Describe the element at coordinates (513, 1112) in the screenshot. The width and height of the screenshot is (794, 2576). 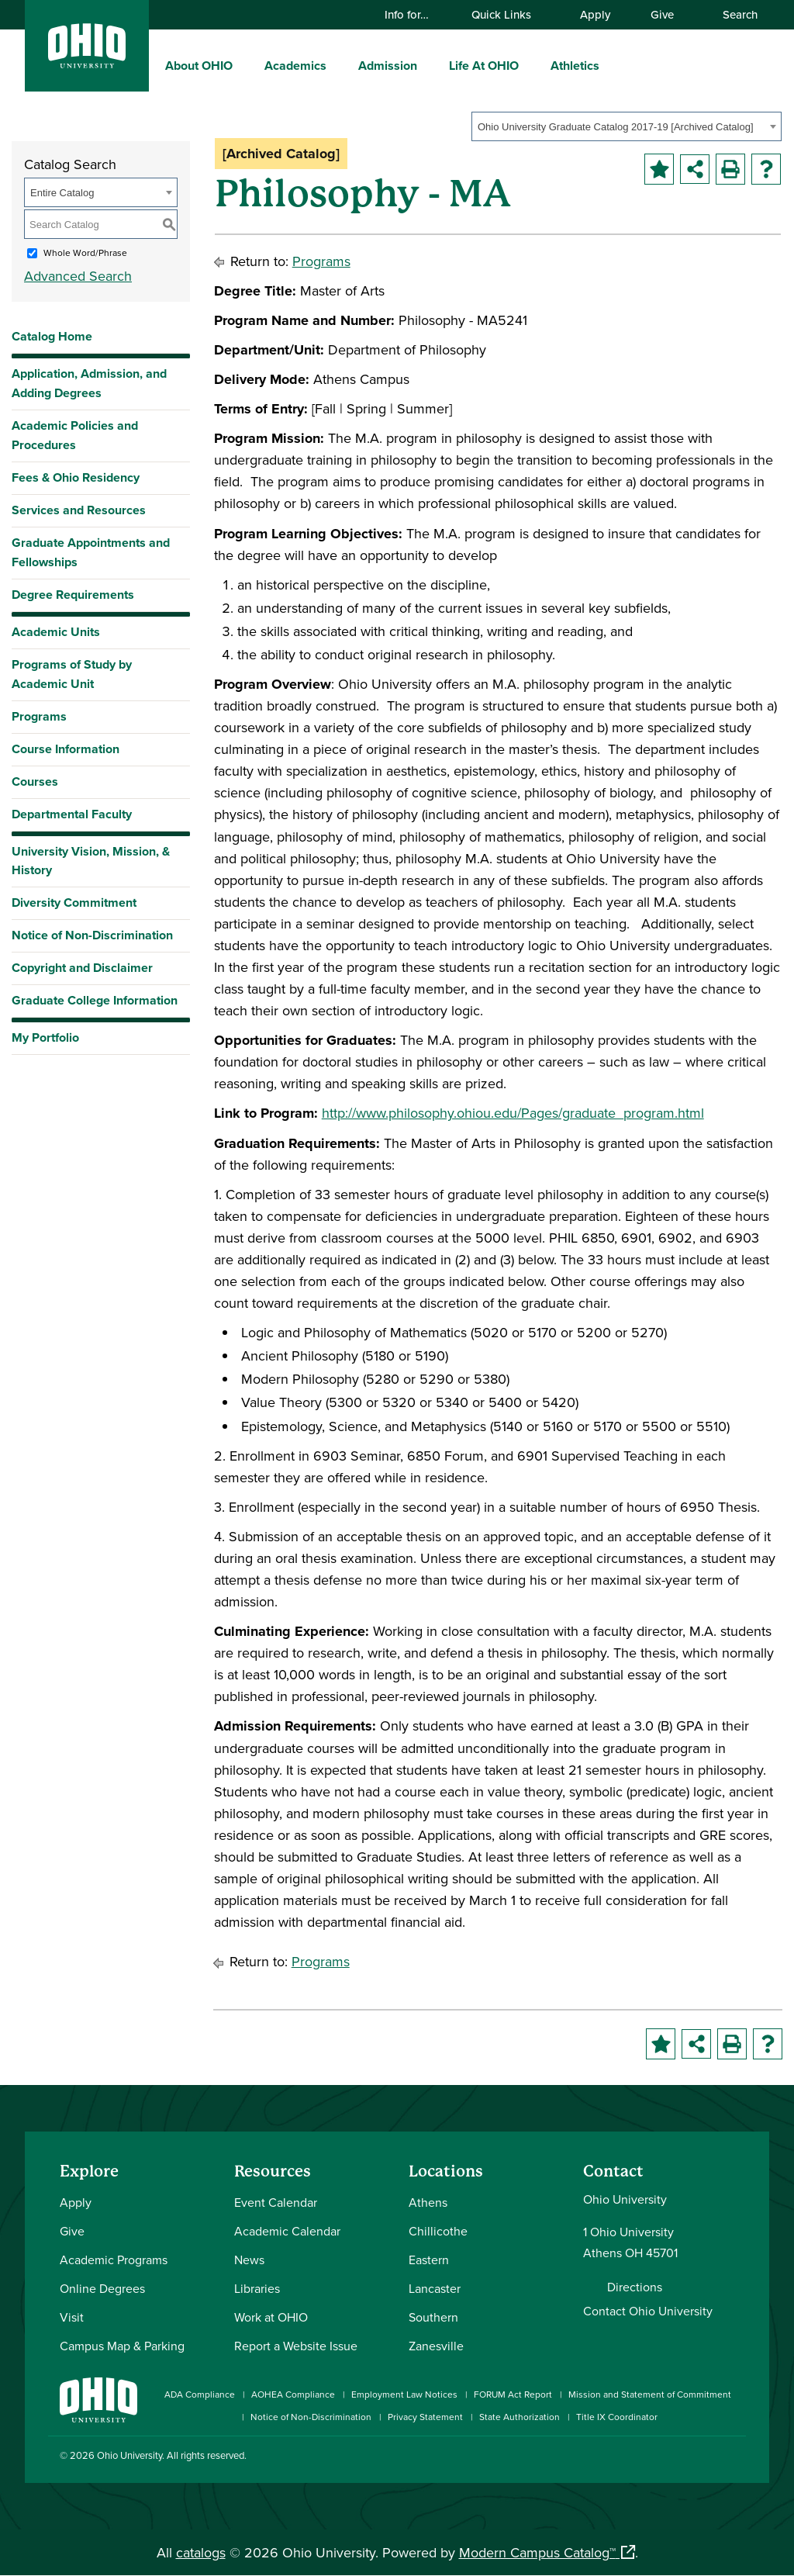
I see `http://www.philosophy.ohiou.edu/Pages/graduate_program.html` at that location.